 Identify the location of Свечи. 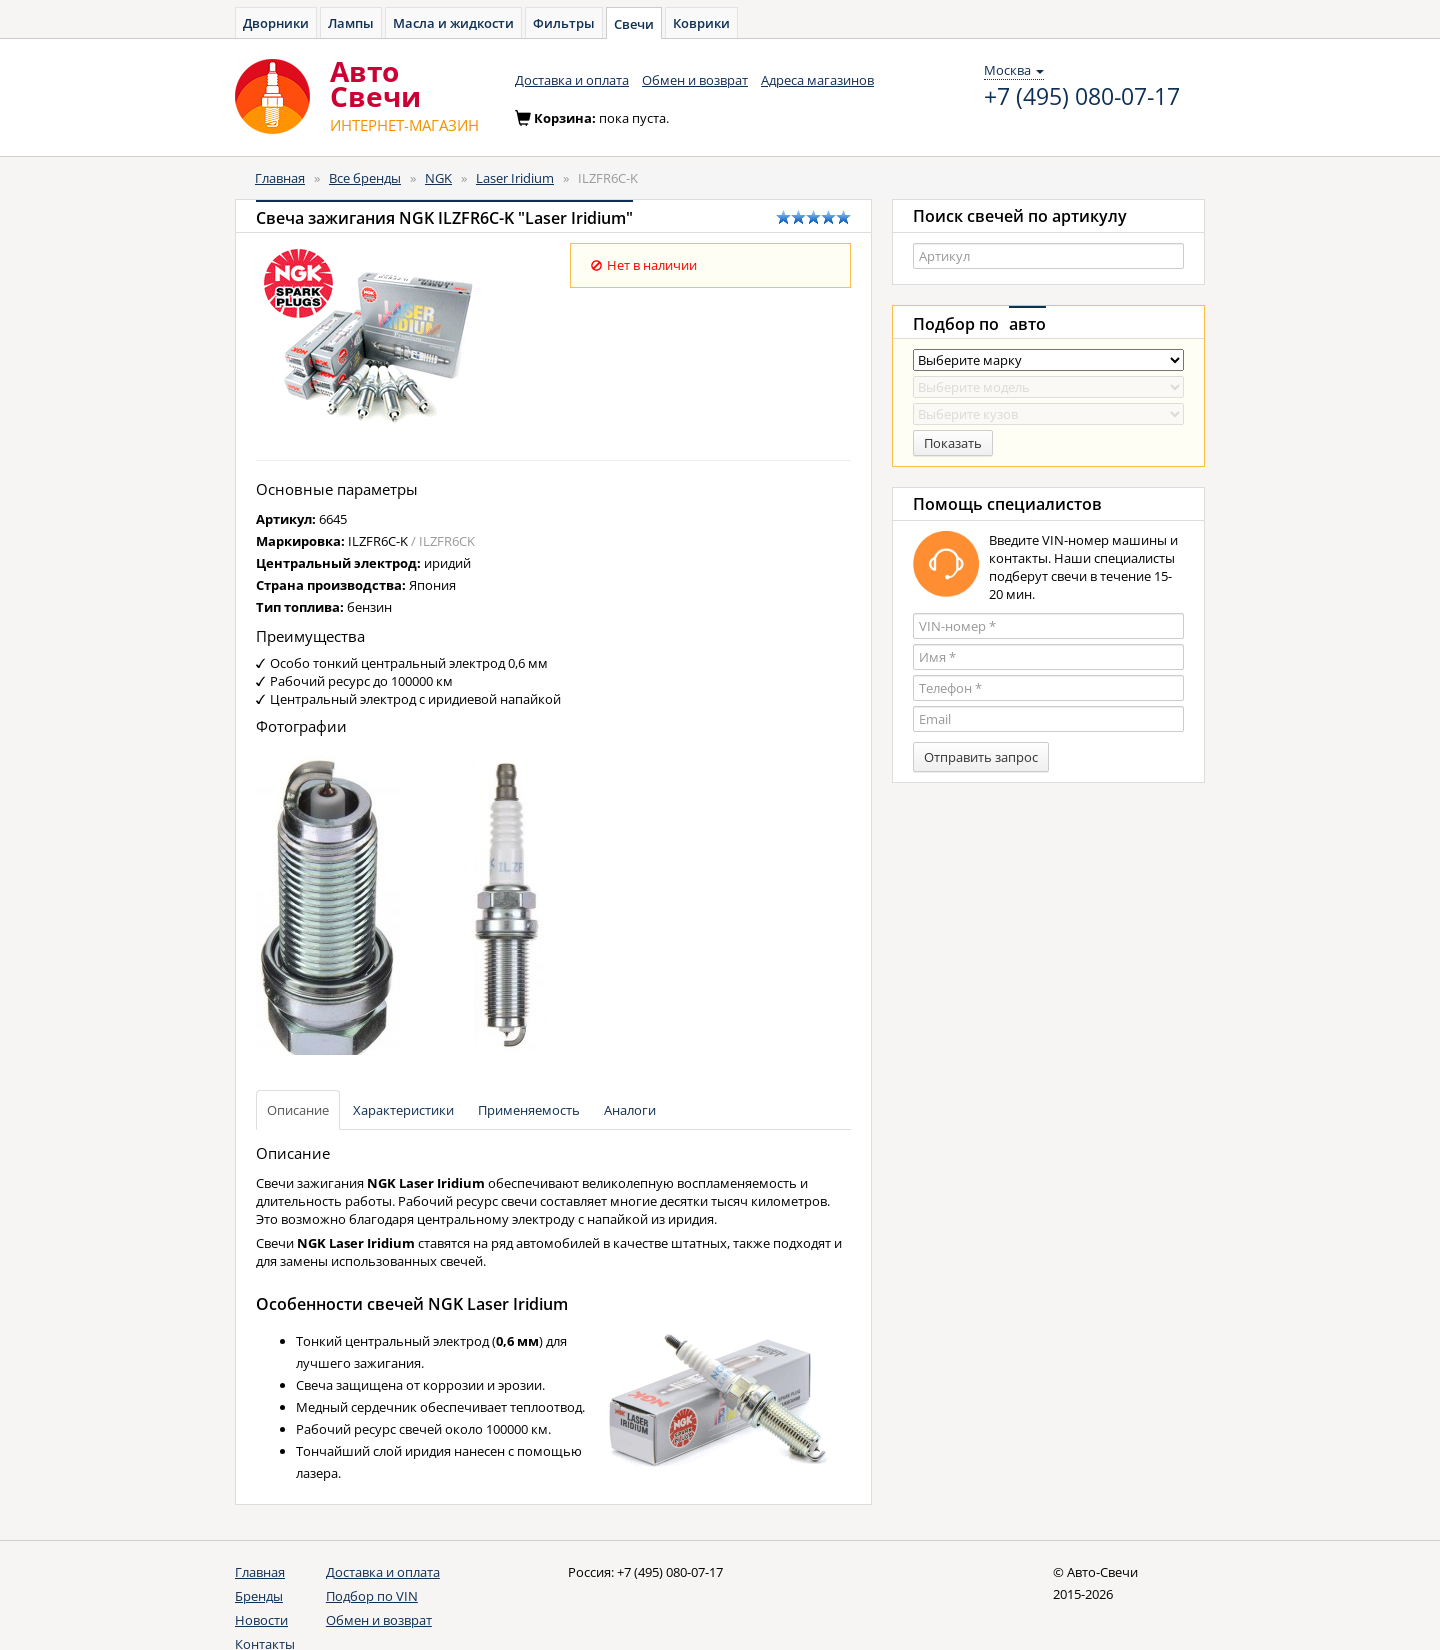
(634, 24).